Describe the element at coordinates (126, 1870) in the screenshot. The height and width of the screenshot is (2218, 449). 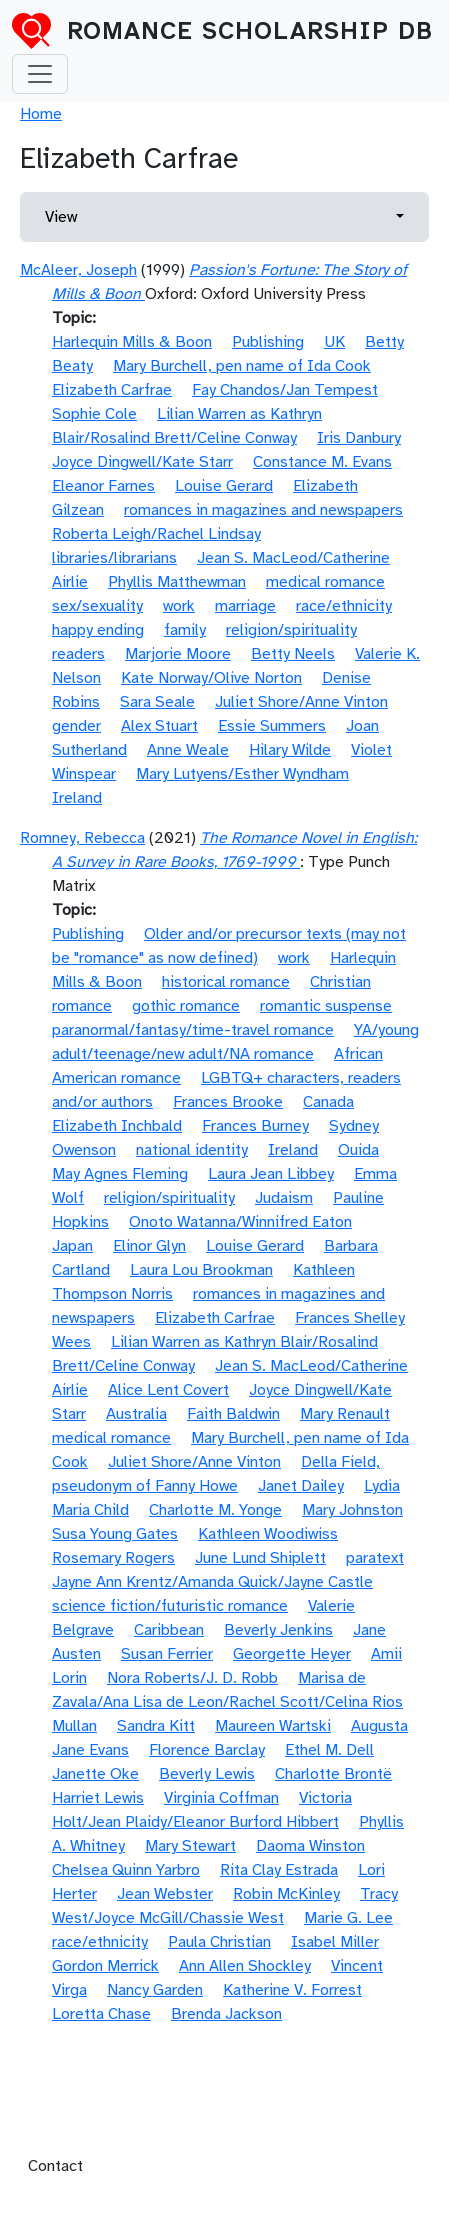
I see `Chelsea Quinn Yarbro` at that location.